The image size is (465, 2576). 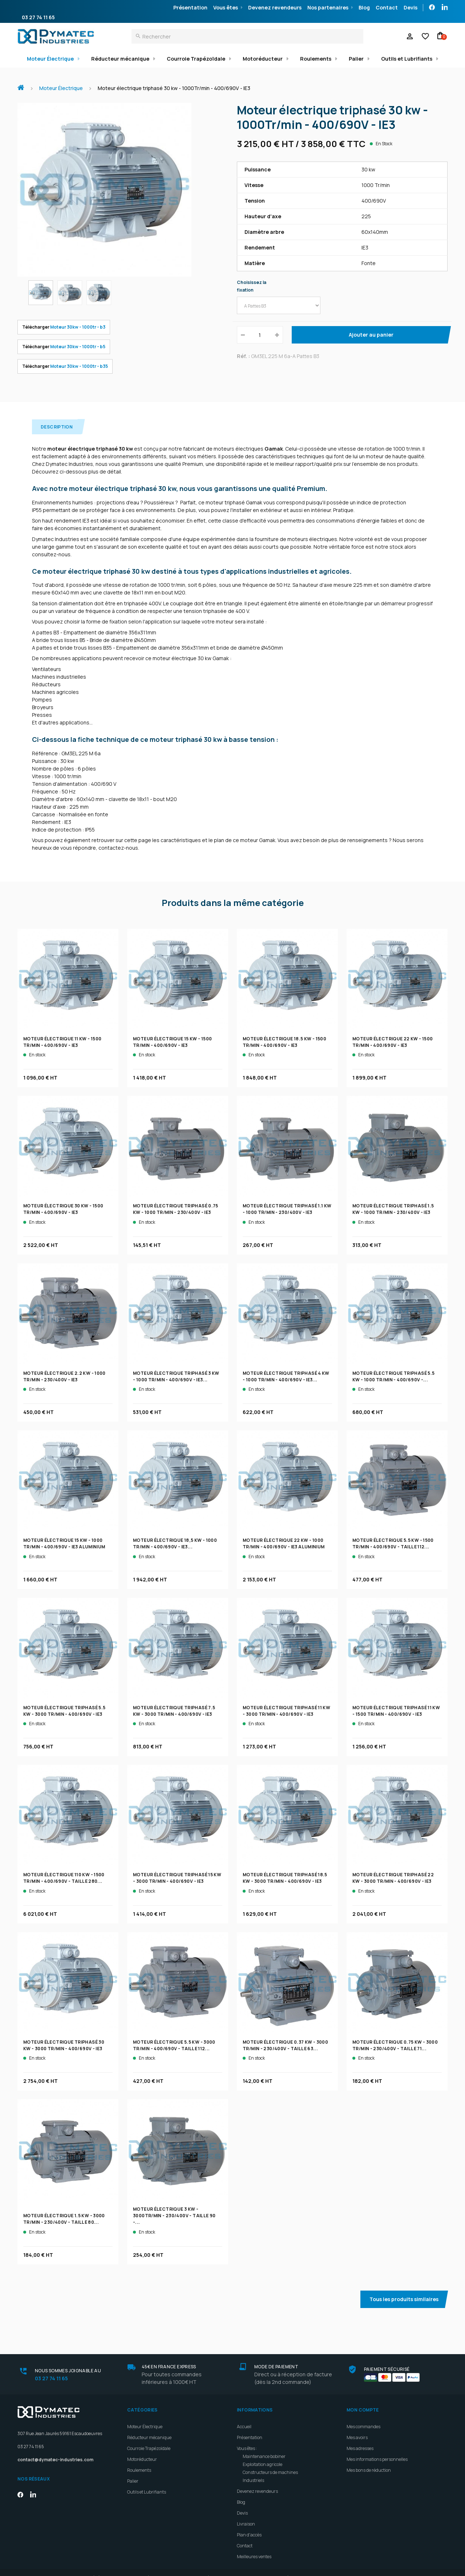 What do you see at coordinates (97, 2568) in the screenshot?
I see `Conditions générales de vente` at bounding box center [97, 2568].